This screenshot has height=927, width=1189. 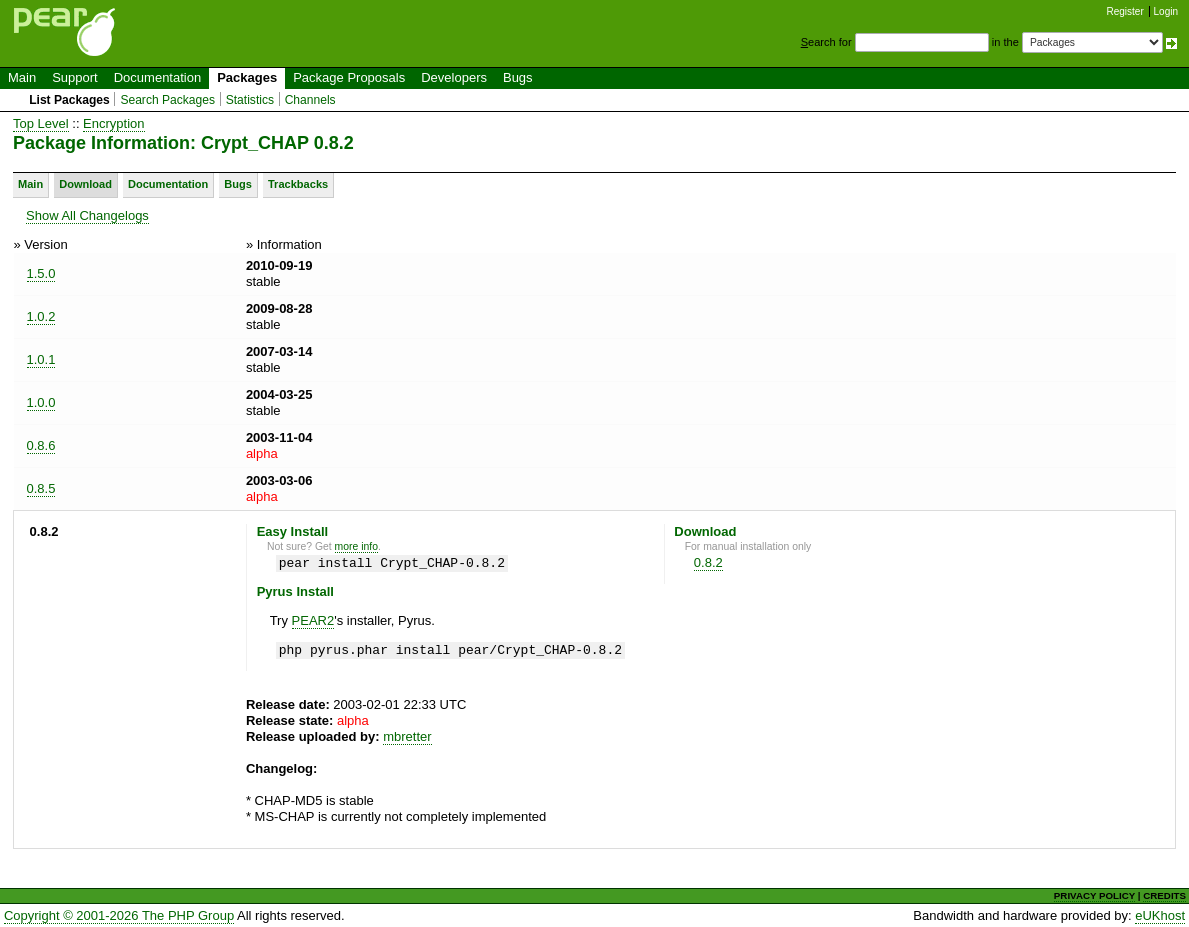 I want to click on Show All Changelogs, so click(x=87, y=215).